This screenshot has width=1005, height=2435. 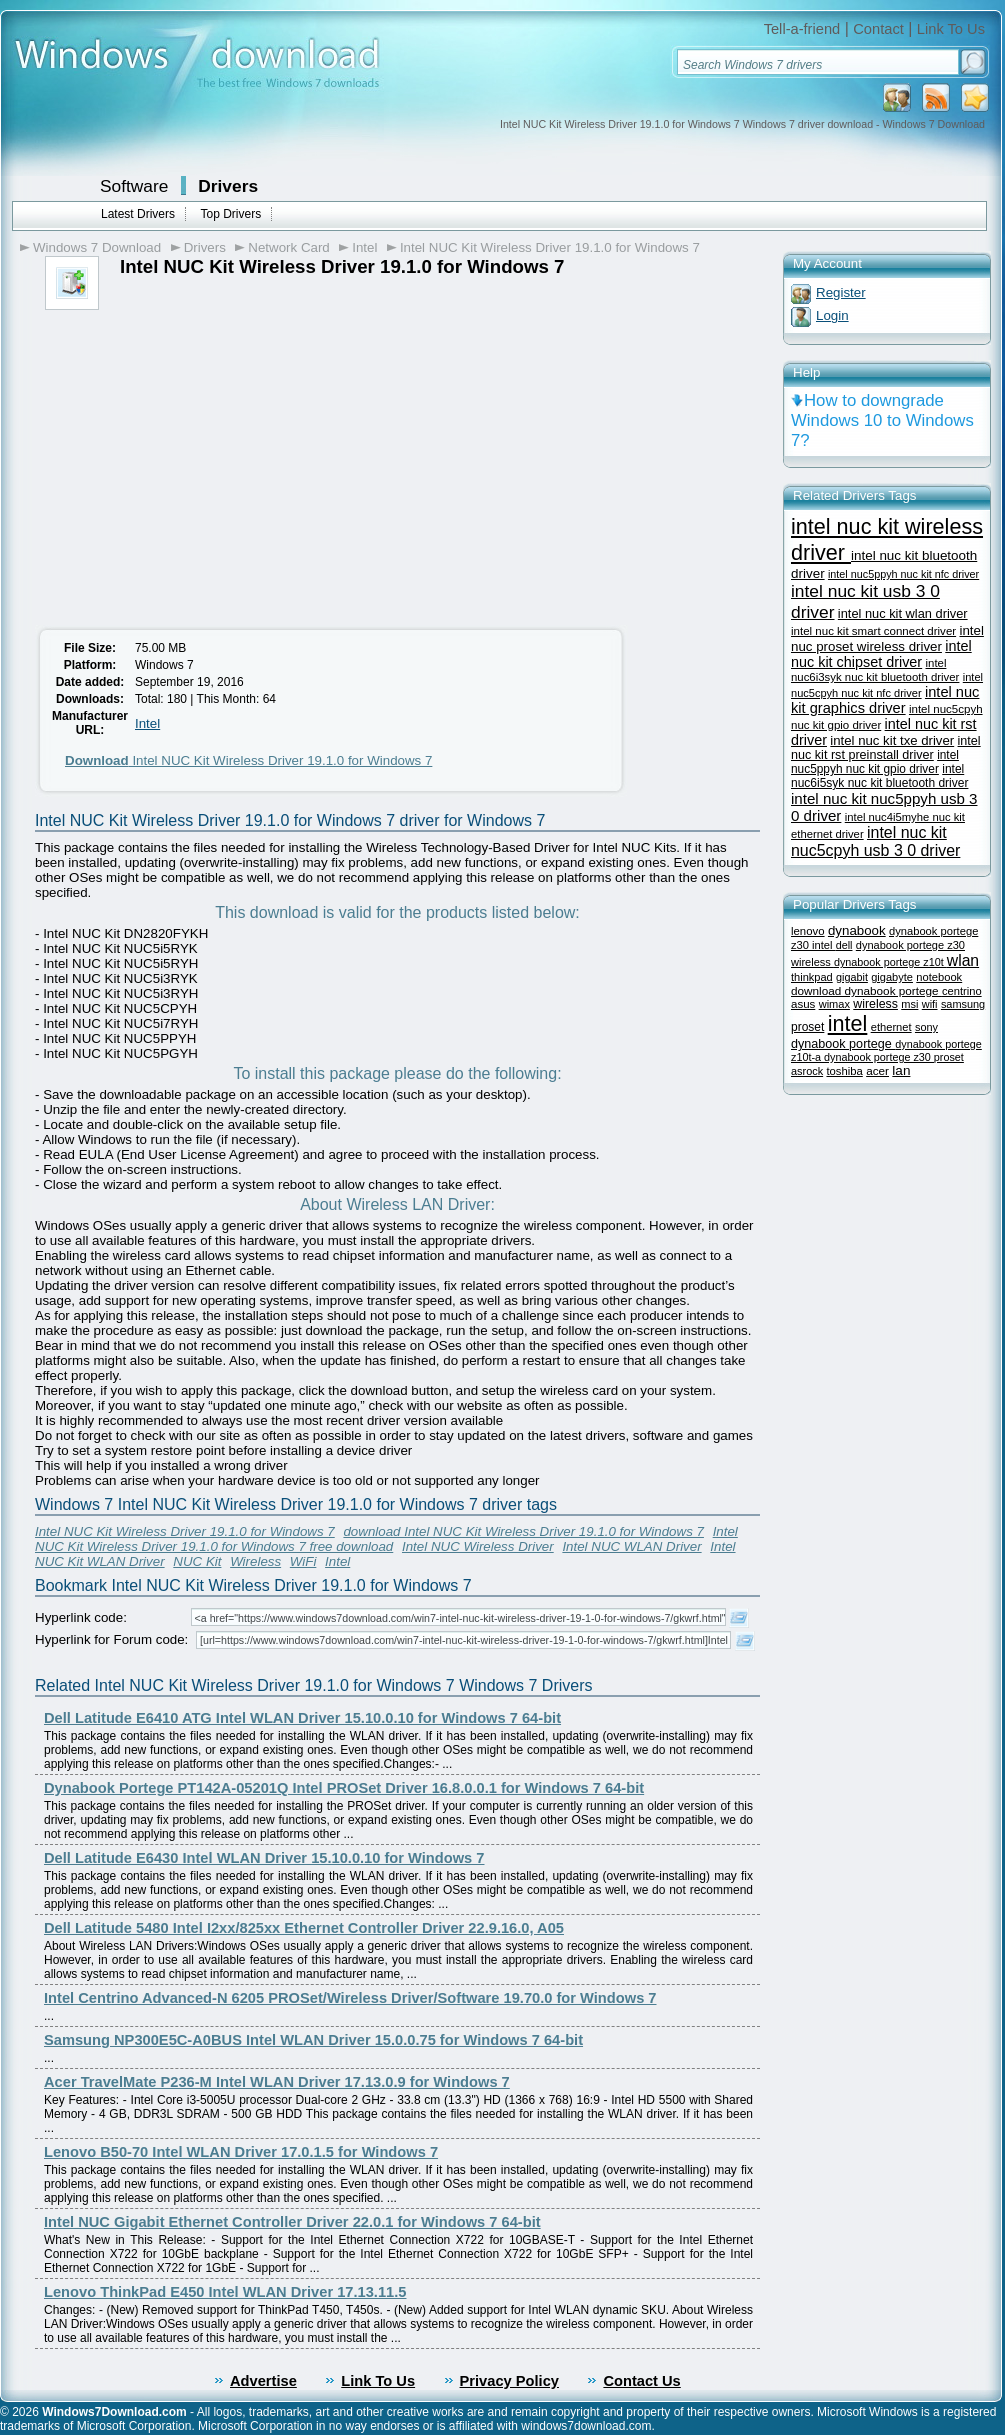 What do you see at coordinates (228, 186) in the screenshot?
I see `Drivers` at bounding box center [228, 186].